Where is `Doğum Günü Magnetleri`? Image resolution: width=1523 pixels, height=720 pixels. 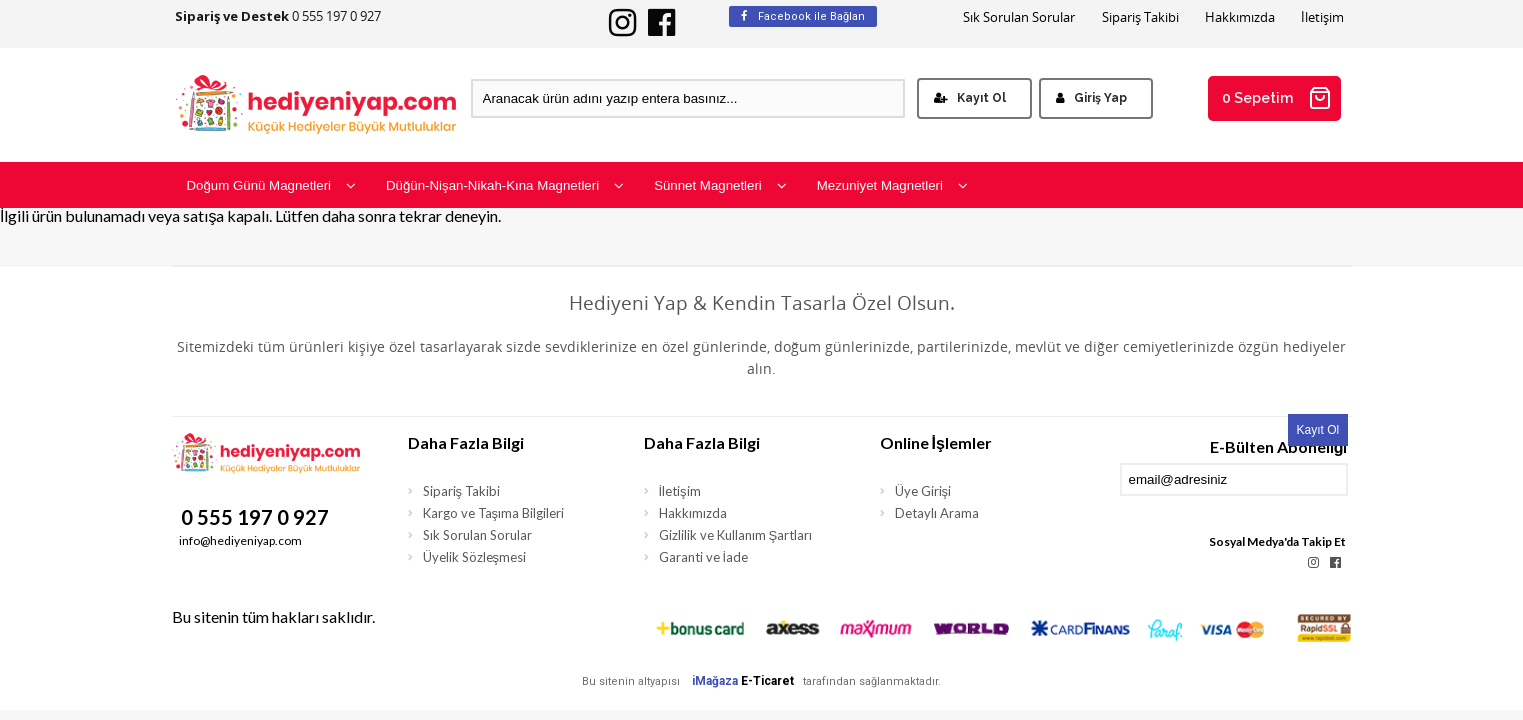 Doğum Günü Magnetleri is located at coordinates (272, 185).